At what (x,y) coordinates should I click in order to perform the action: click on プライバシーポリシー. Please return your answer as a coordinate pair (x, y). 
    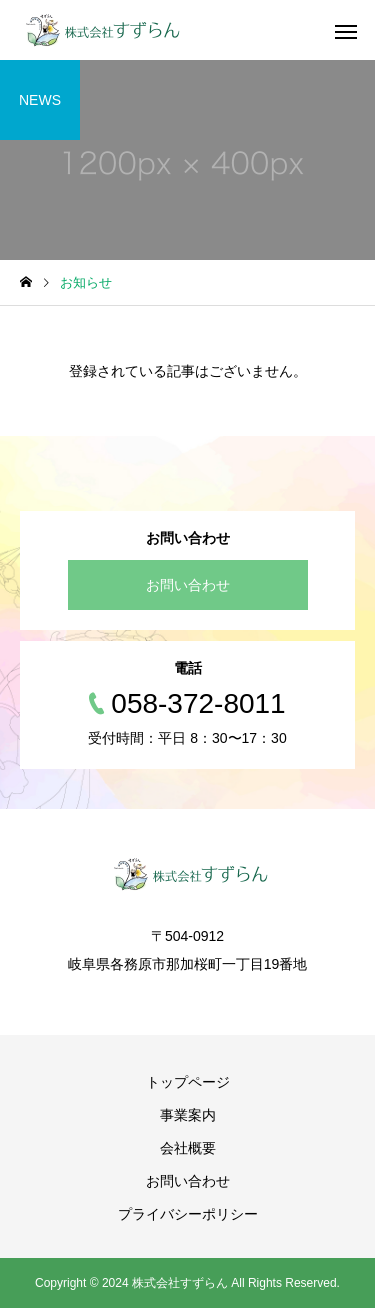
    Looking at the image, I should click on (188, 1214).